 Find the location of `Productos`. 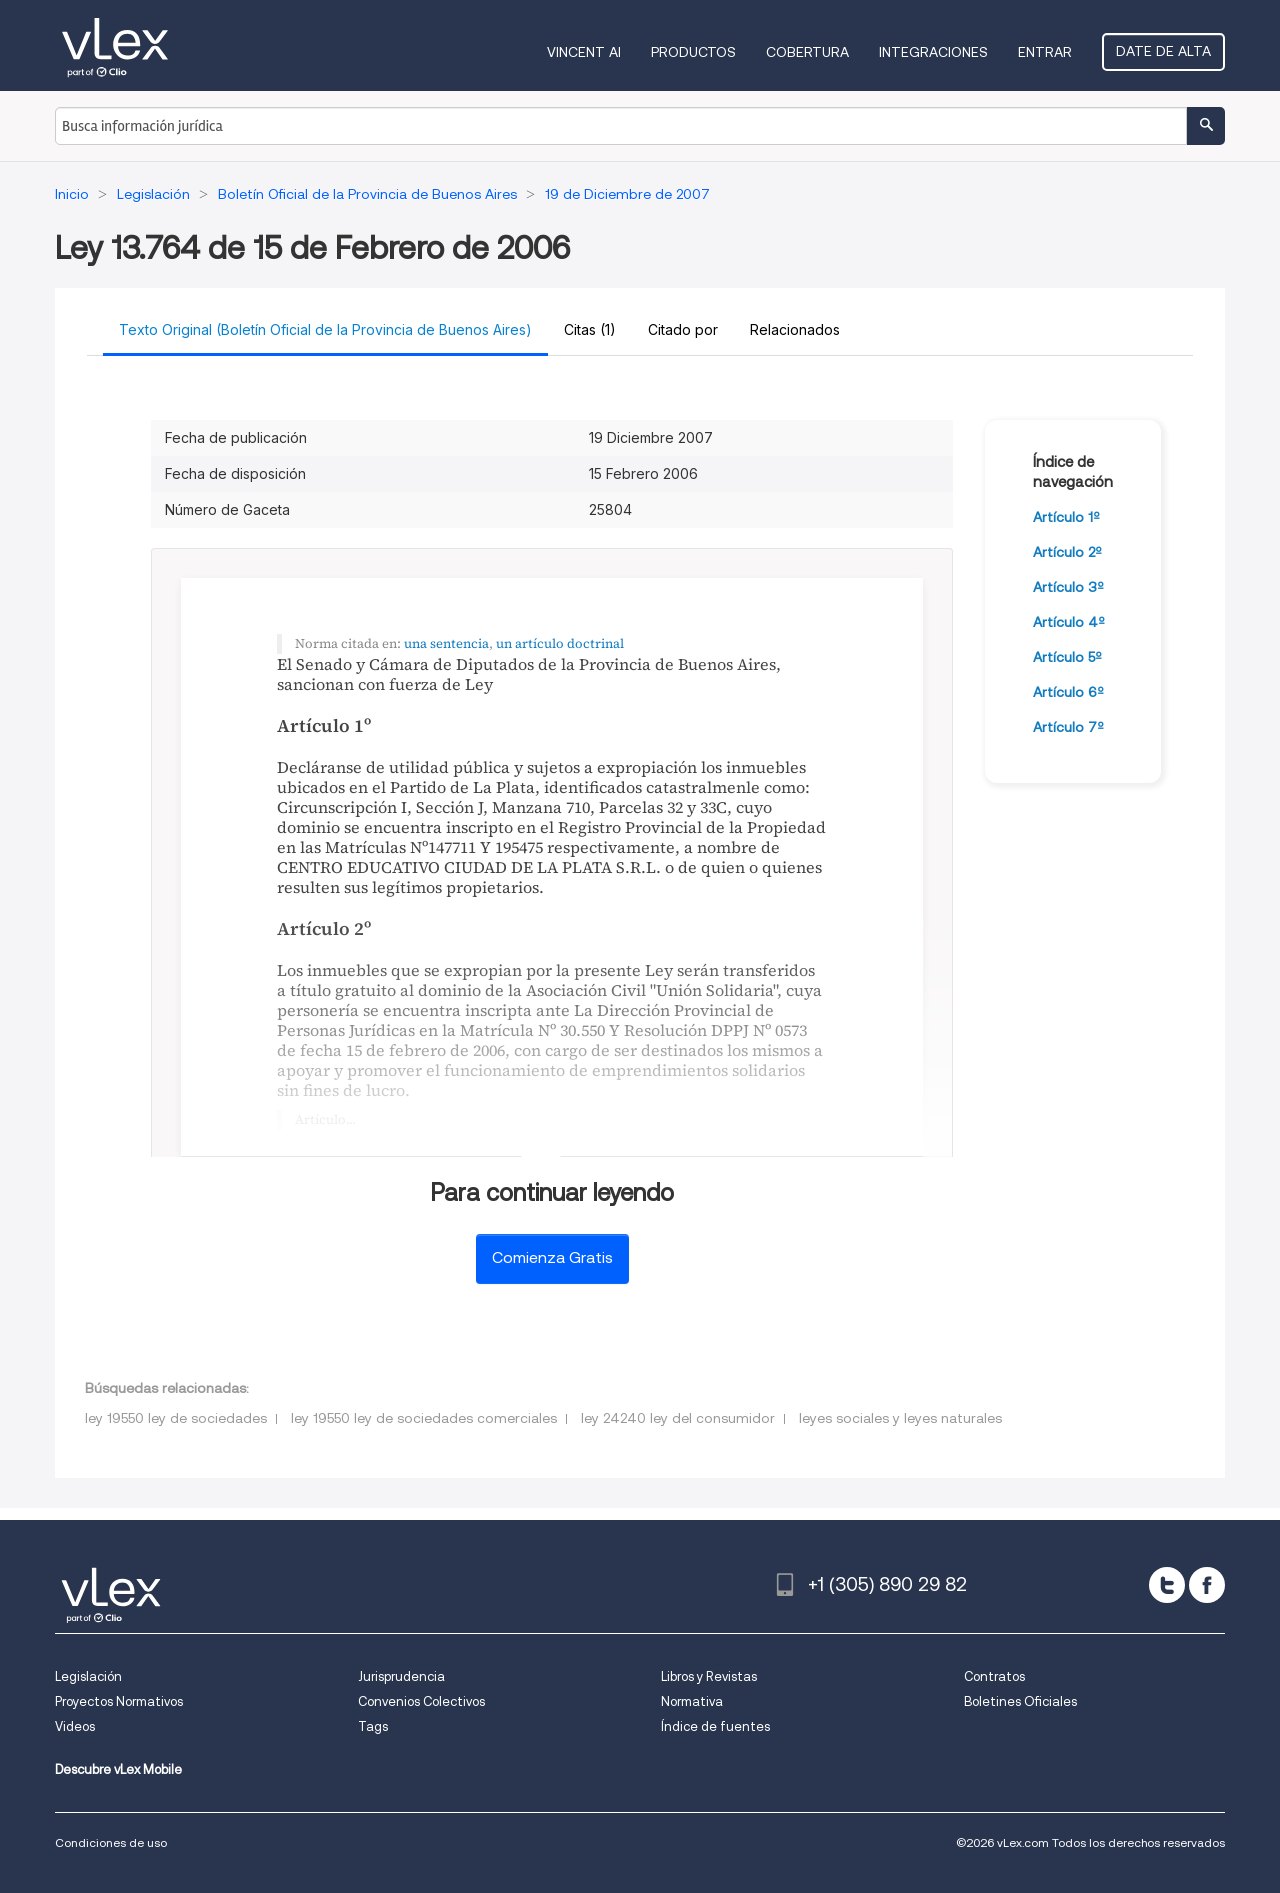

Productos is located at coordinates (693, 52).